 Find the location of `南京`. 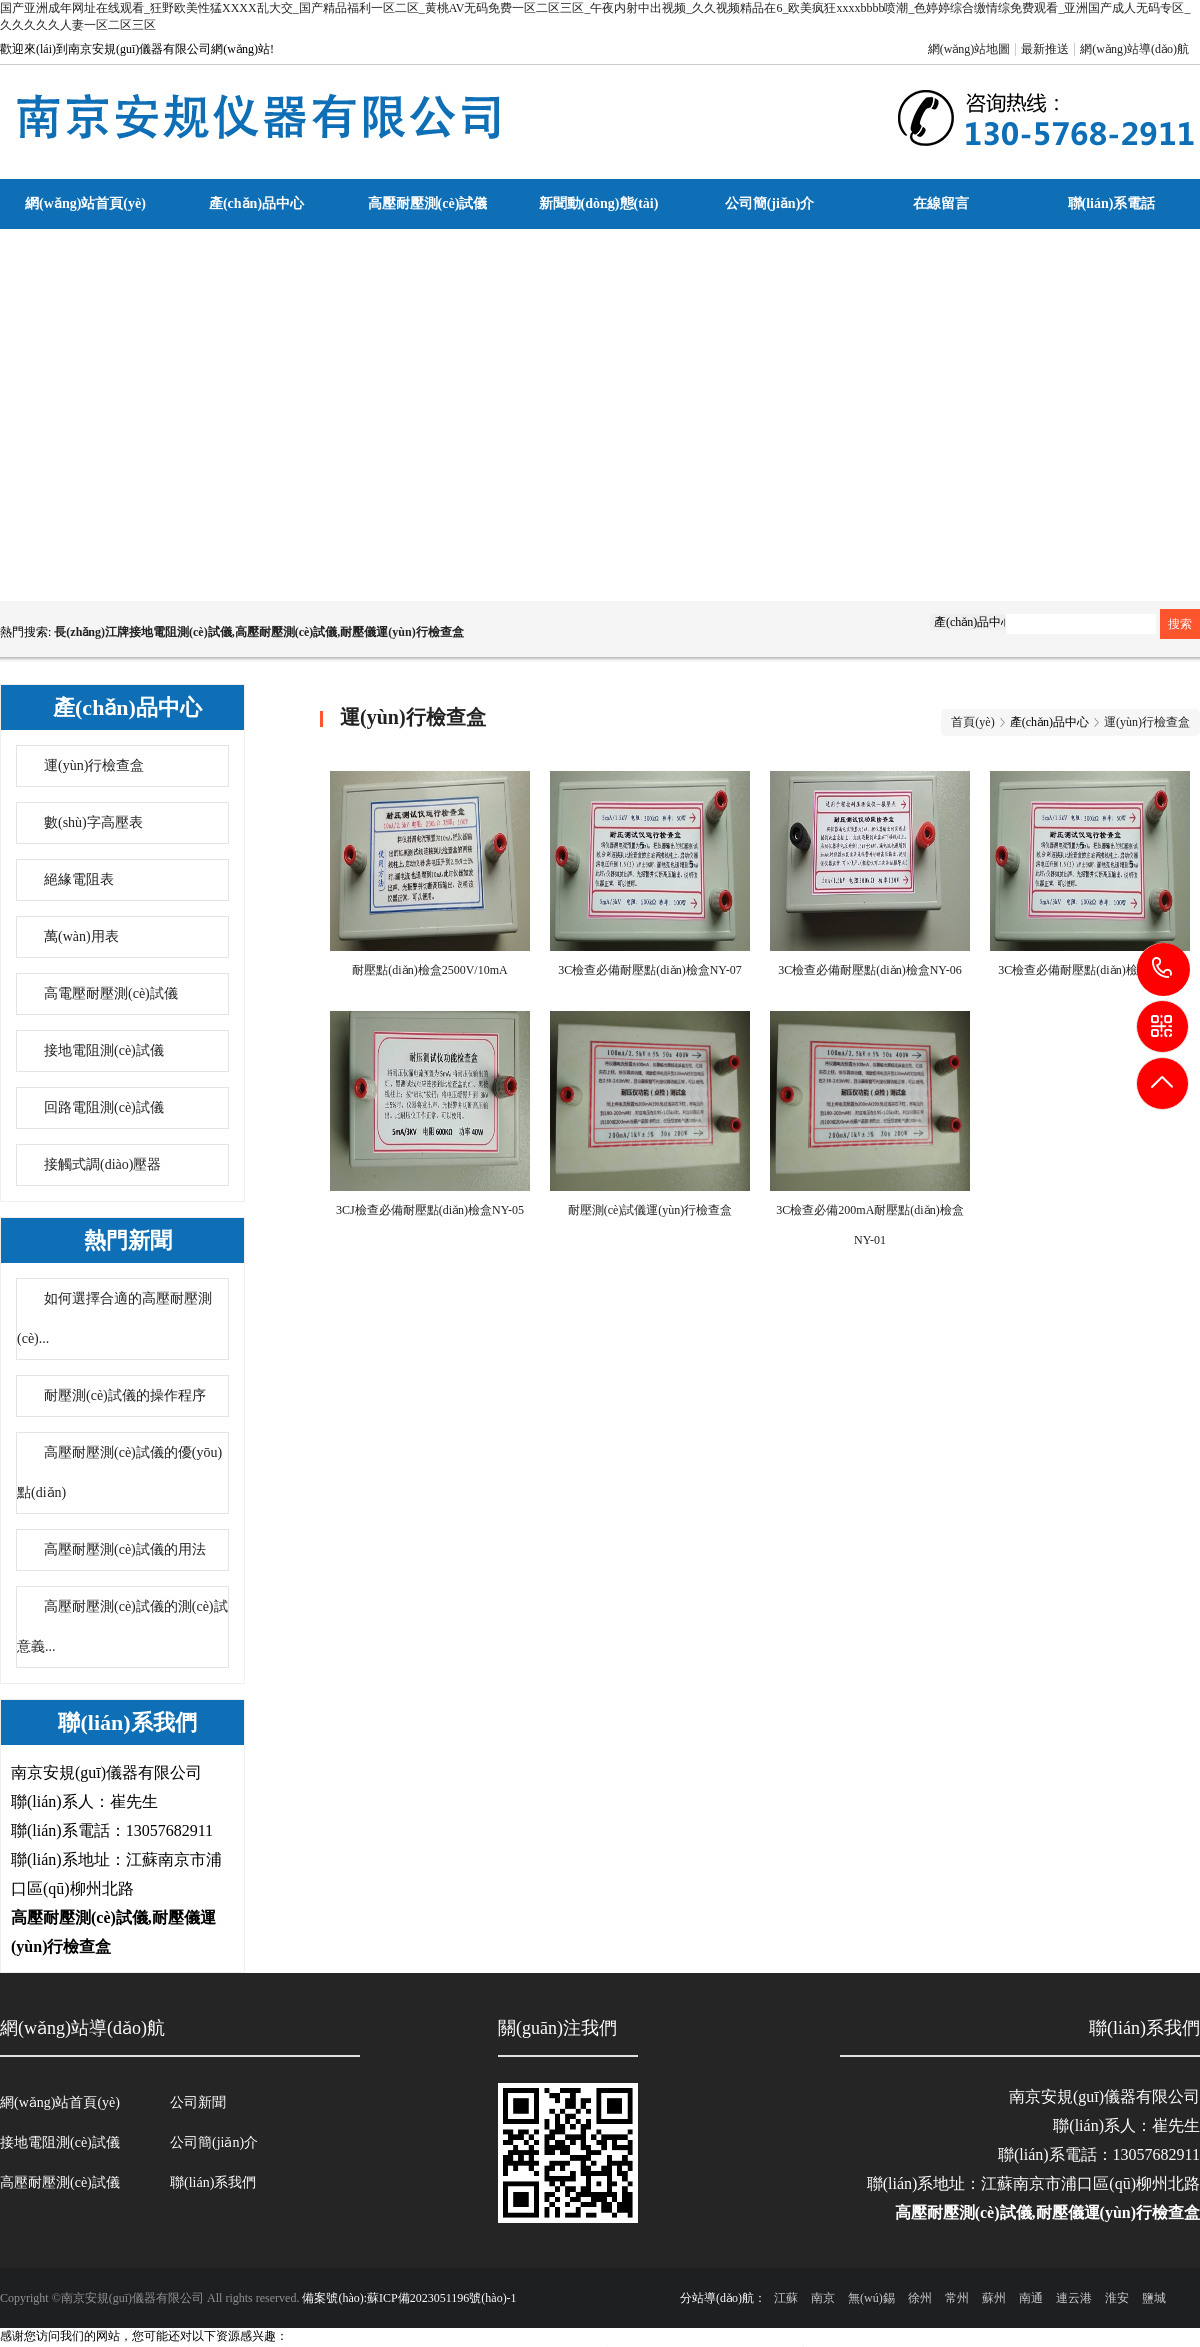

南京 is located at coordinates (823, 2298).